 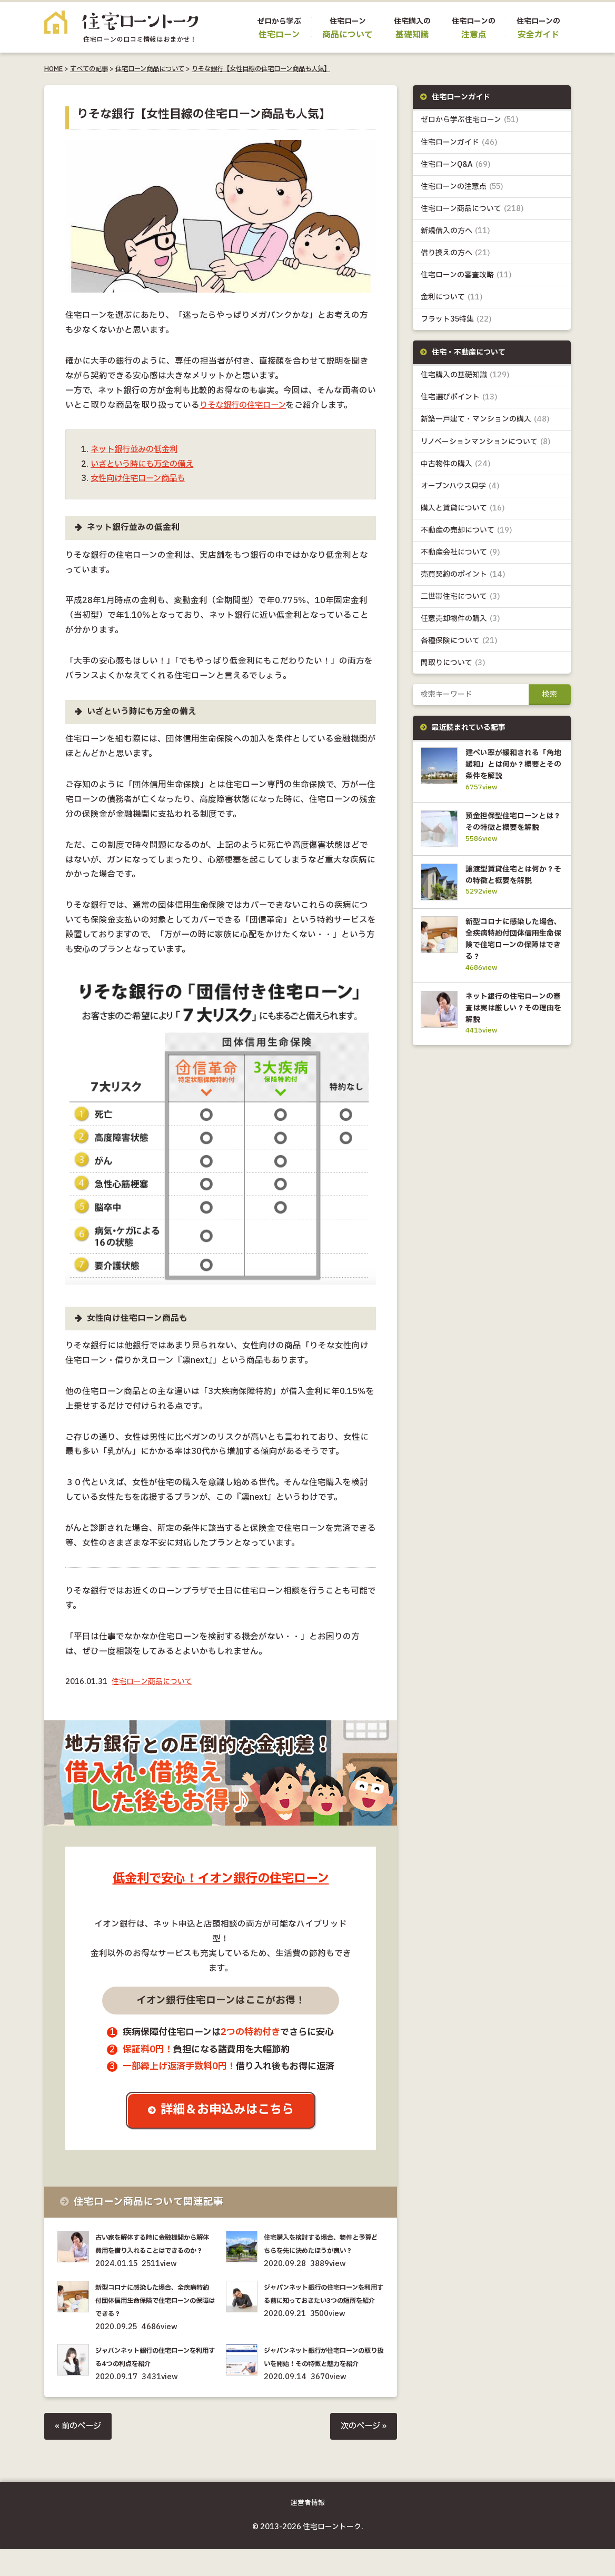 I want to click on 住宅ローンガイド, so click(x=459, y=142).